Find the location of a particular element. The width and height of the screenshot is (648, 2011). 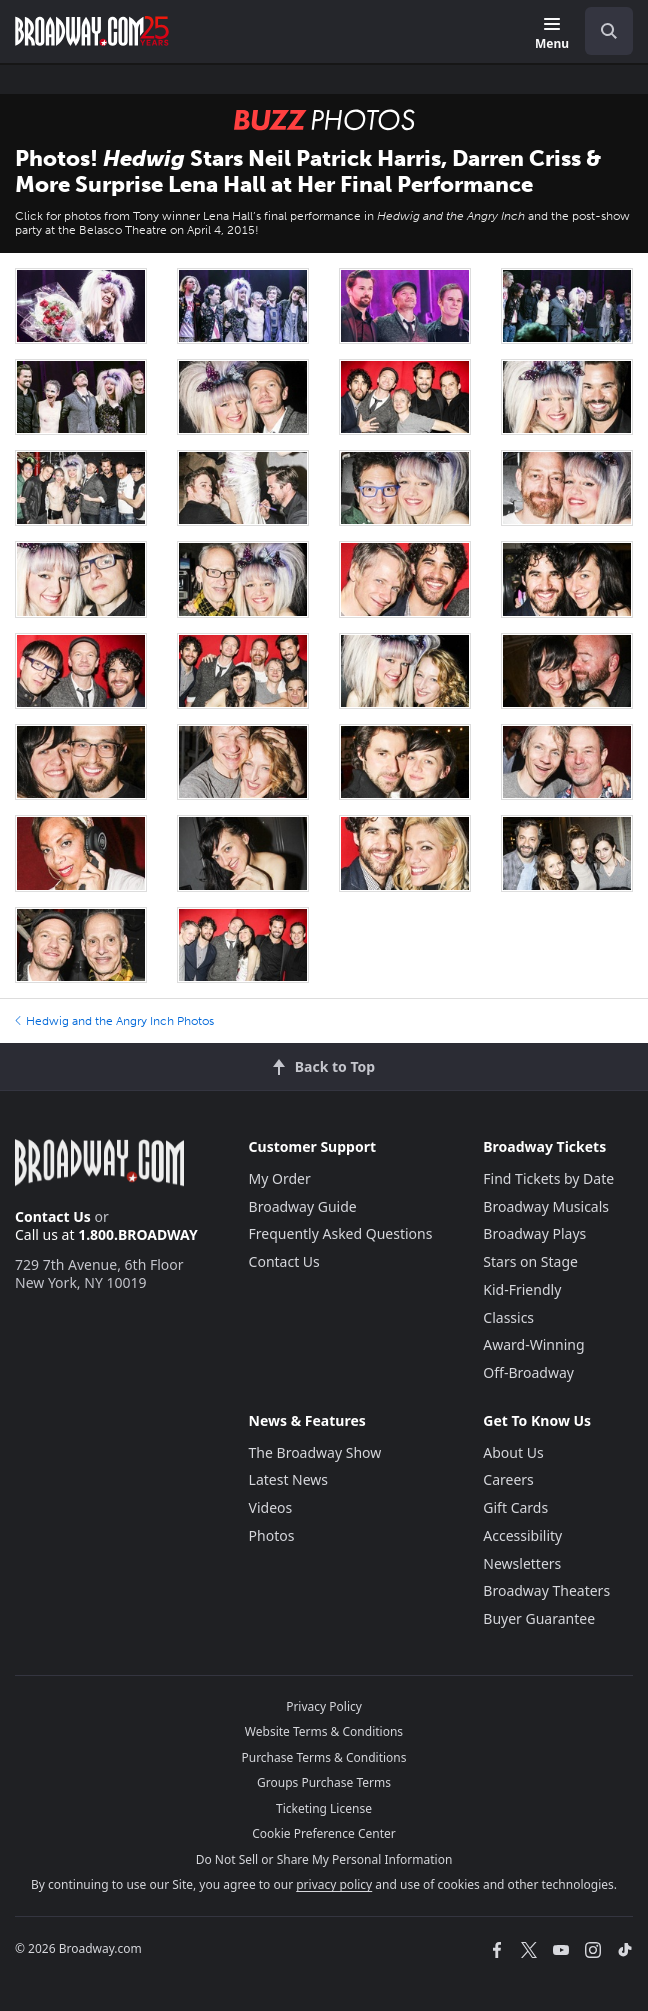

Stars on Stage is located at coordinates (530, 1261).